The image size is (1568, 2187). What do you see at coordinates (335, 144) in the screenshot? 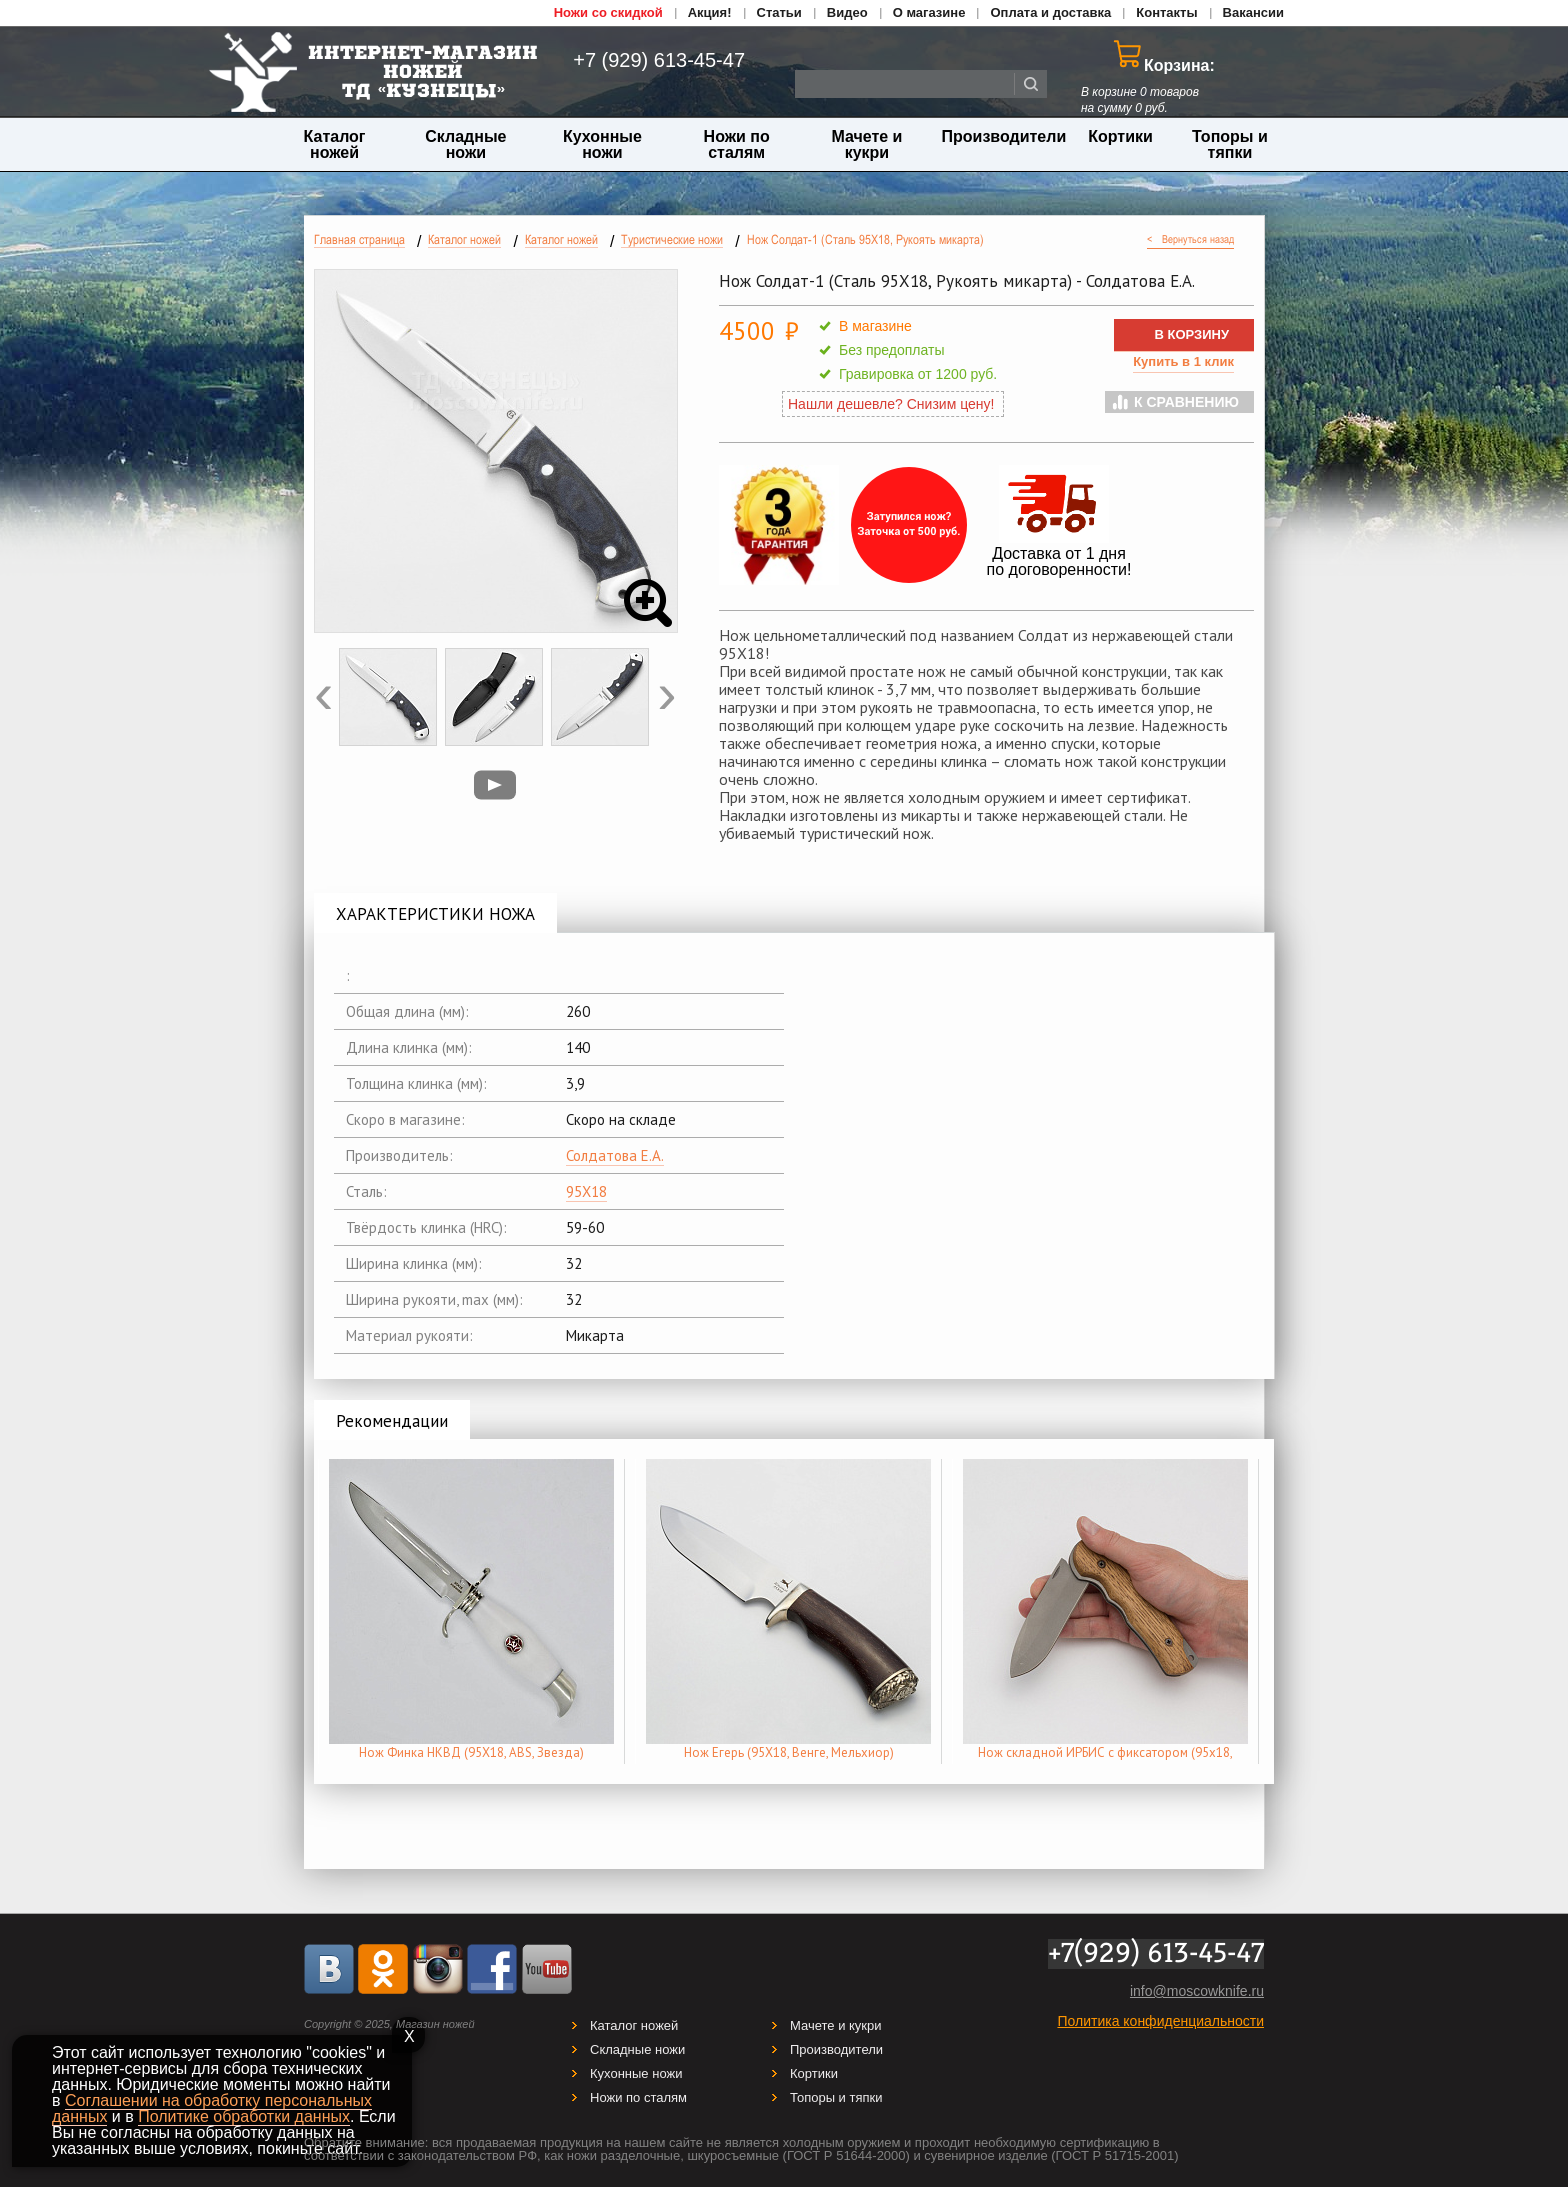
I see `Каталог ножей` at bounding box center [335, 144].